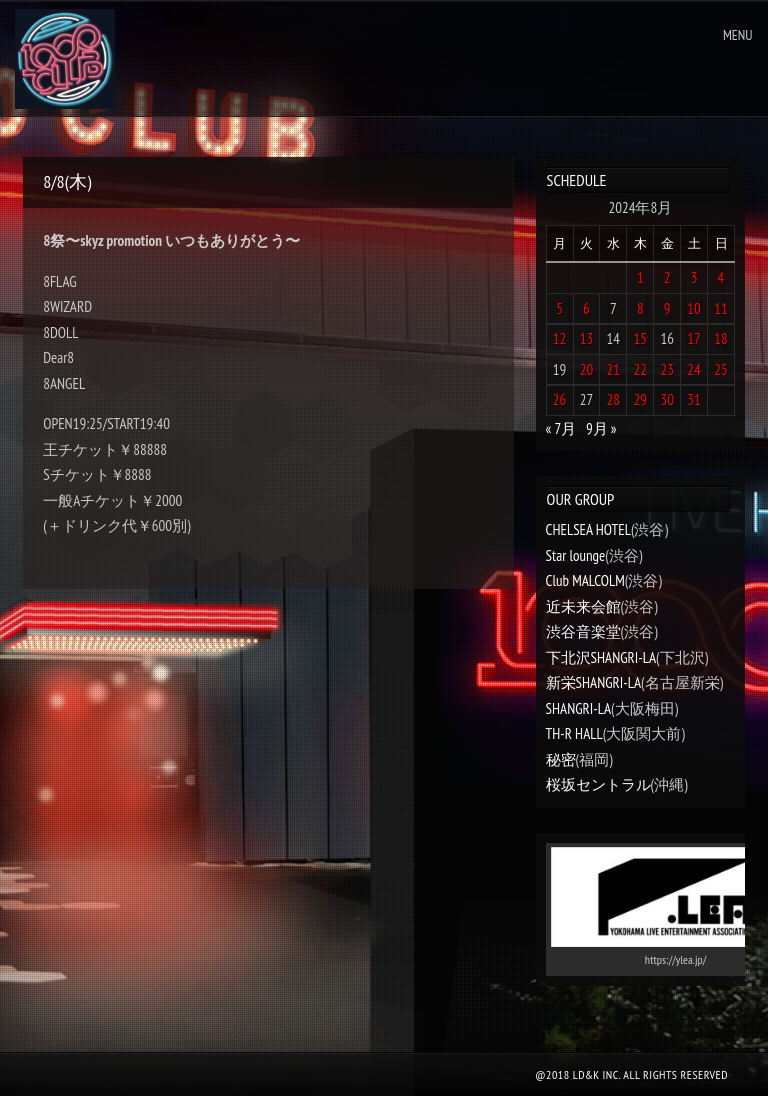 This screenshot has height=1096, width=768. What do you see at coordinates (586, 308) in the screenshot?
I see `6 [2024年8月6日 に投稿を公開]` at bounding box center [586, 308].